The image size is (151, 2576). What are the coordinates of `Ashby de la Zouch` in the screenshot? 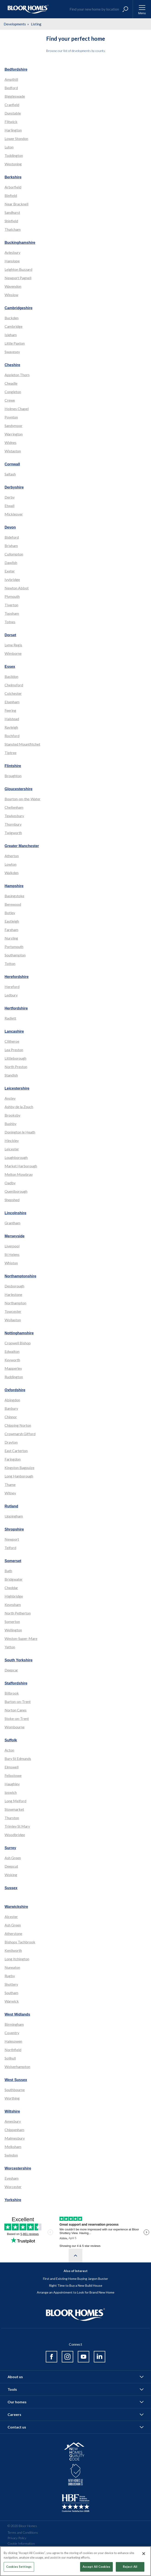 It's located at (19, 1106).